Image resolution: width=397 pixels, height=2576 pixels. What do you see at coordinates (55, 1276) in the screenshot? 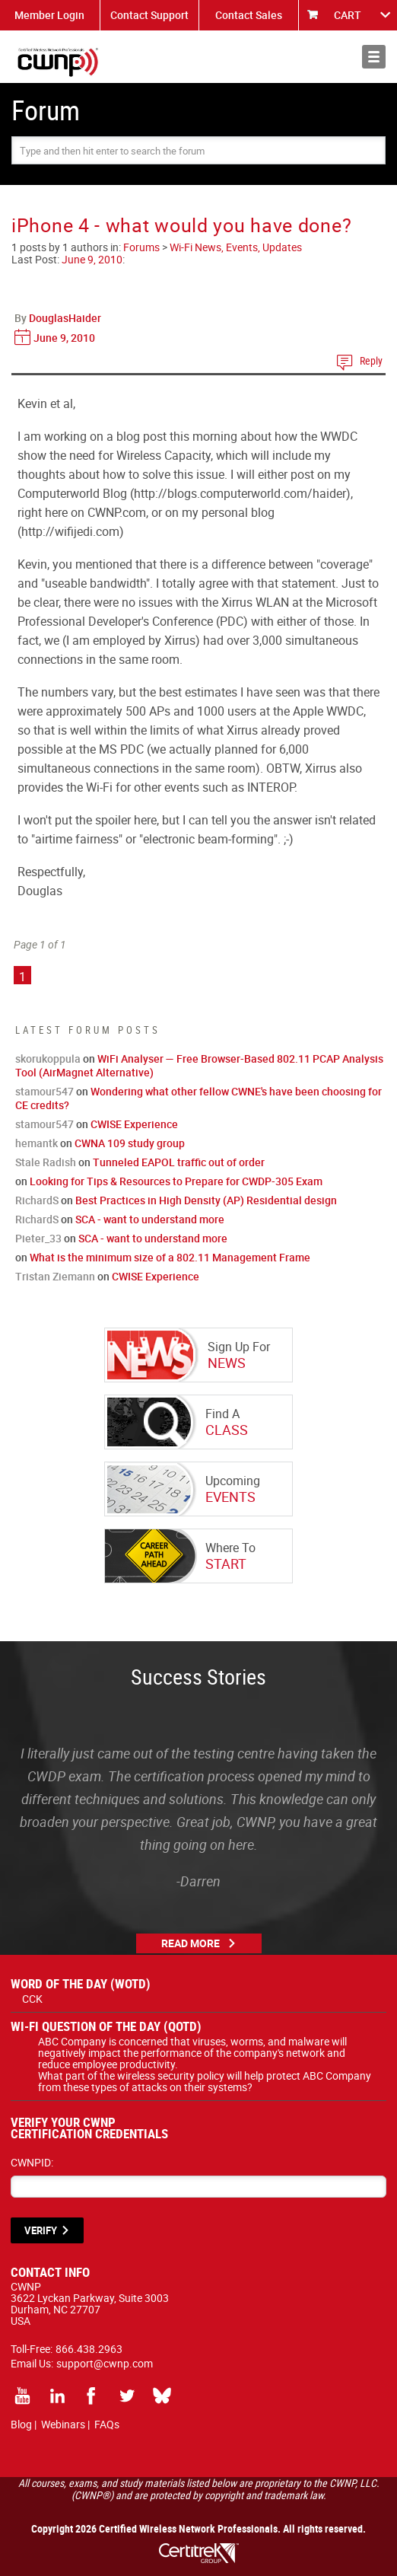
I see `Tristan Ziemann` at bounding box center [55, 1276].